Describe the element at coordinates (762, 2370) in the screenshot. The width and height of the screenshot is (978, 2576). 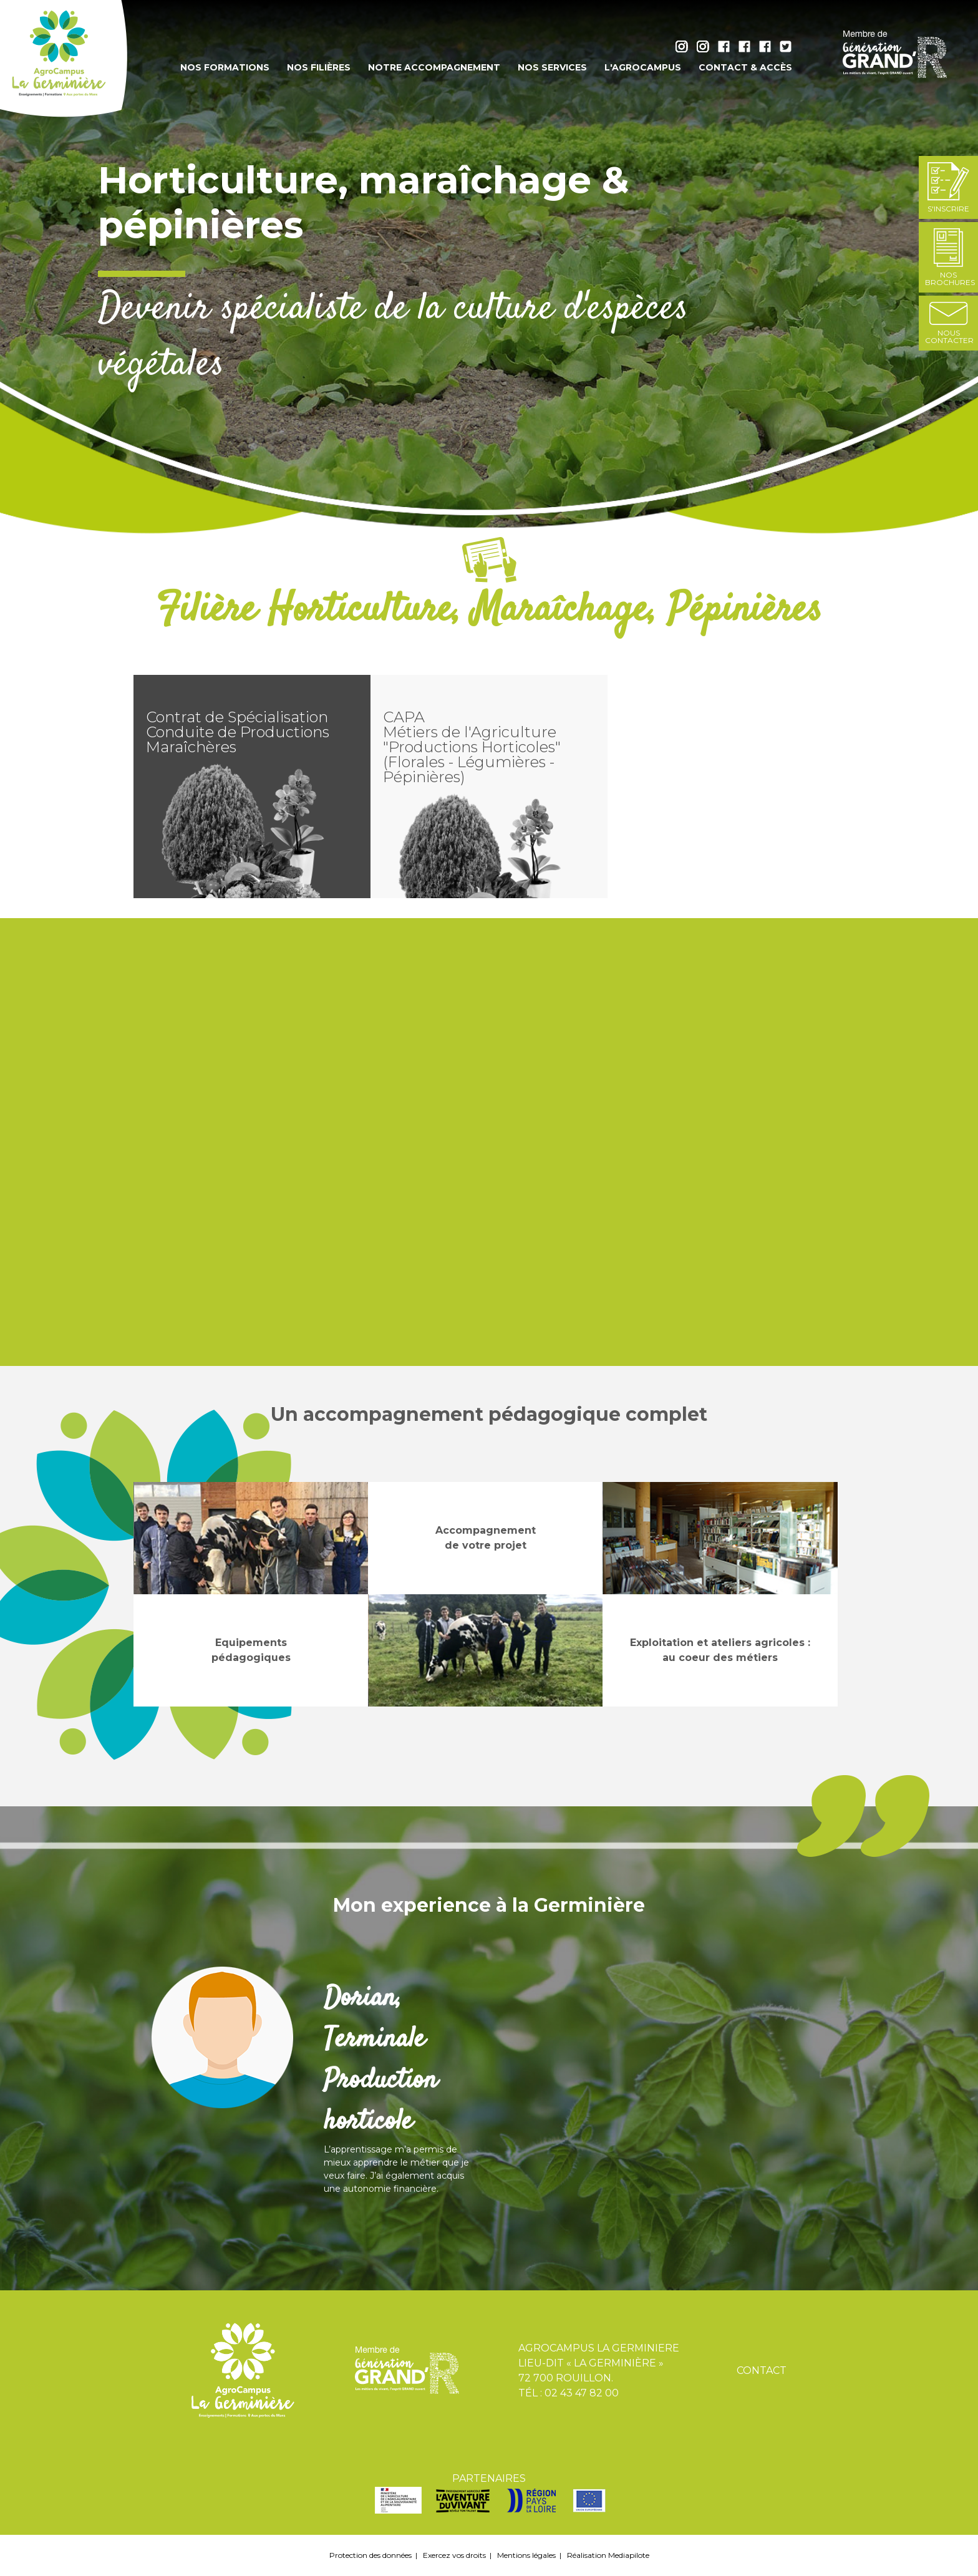
I see `Contact` at that location.